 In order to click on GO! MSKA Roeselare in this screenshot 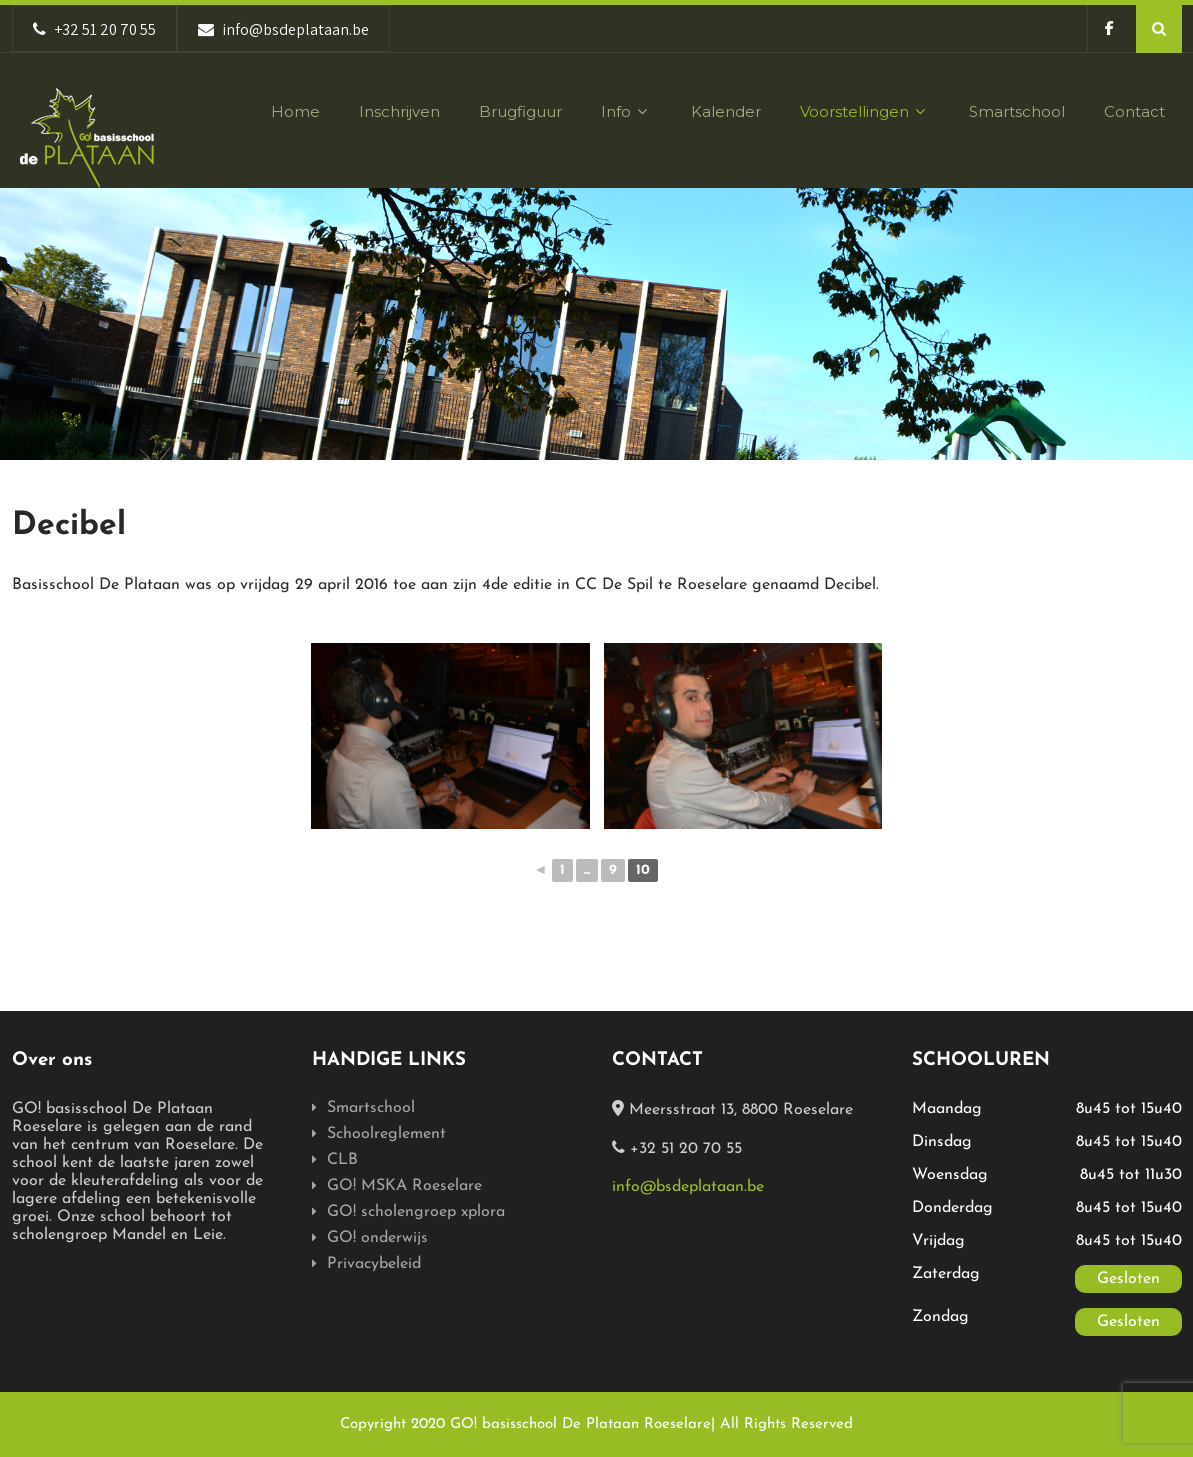, I will do `click(404, 1186)`.